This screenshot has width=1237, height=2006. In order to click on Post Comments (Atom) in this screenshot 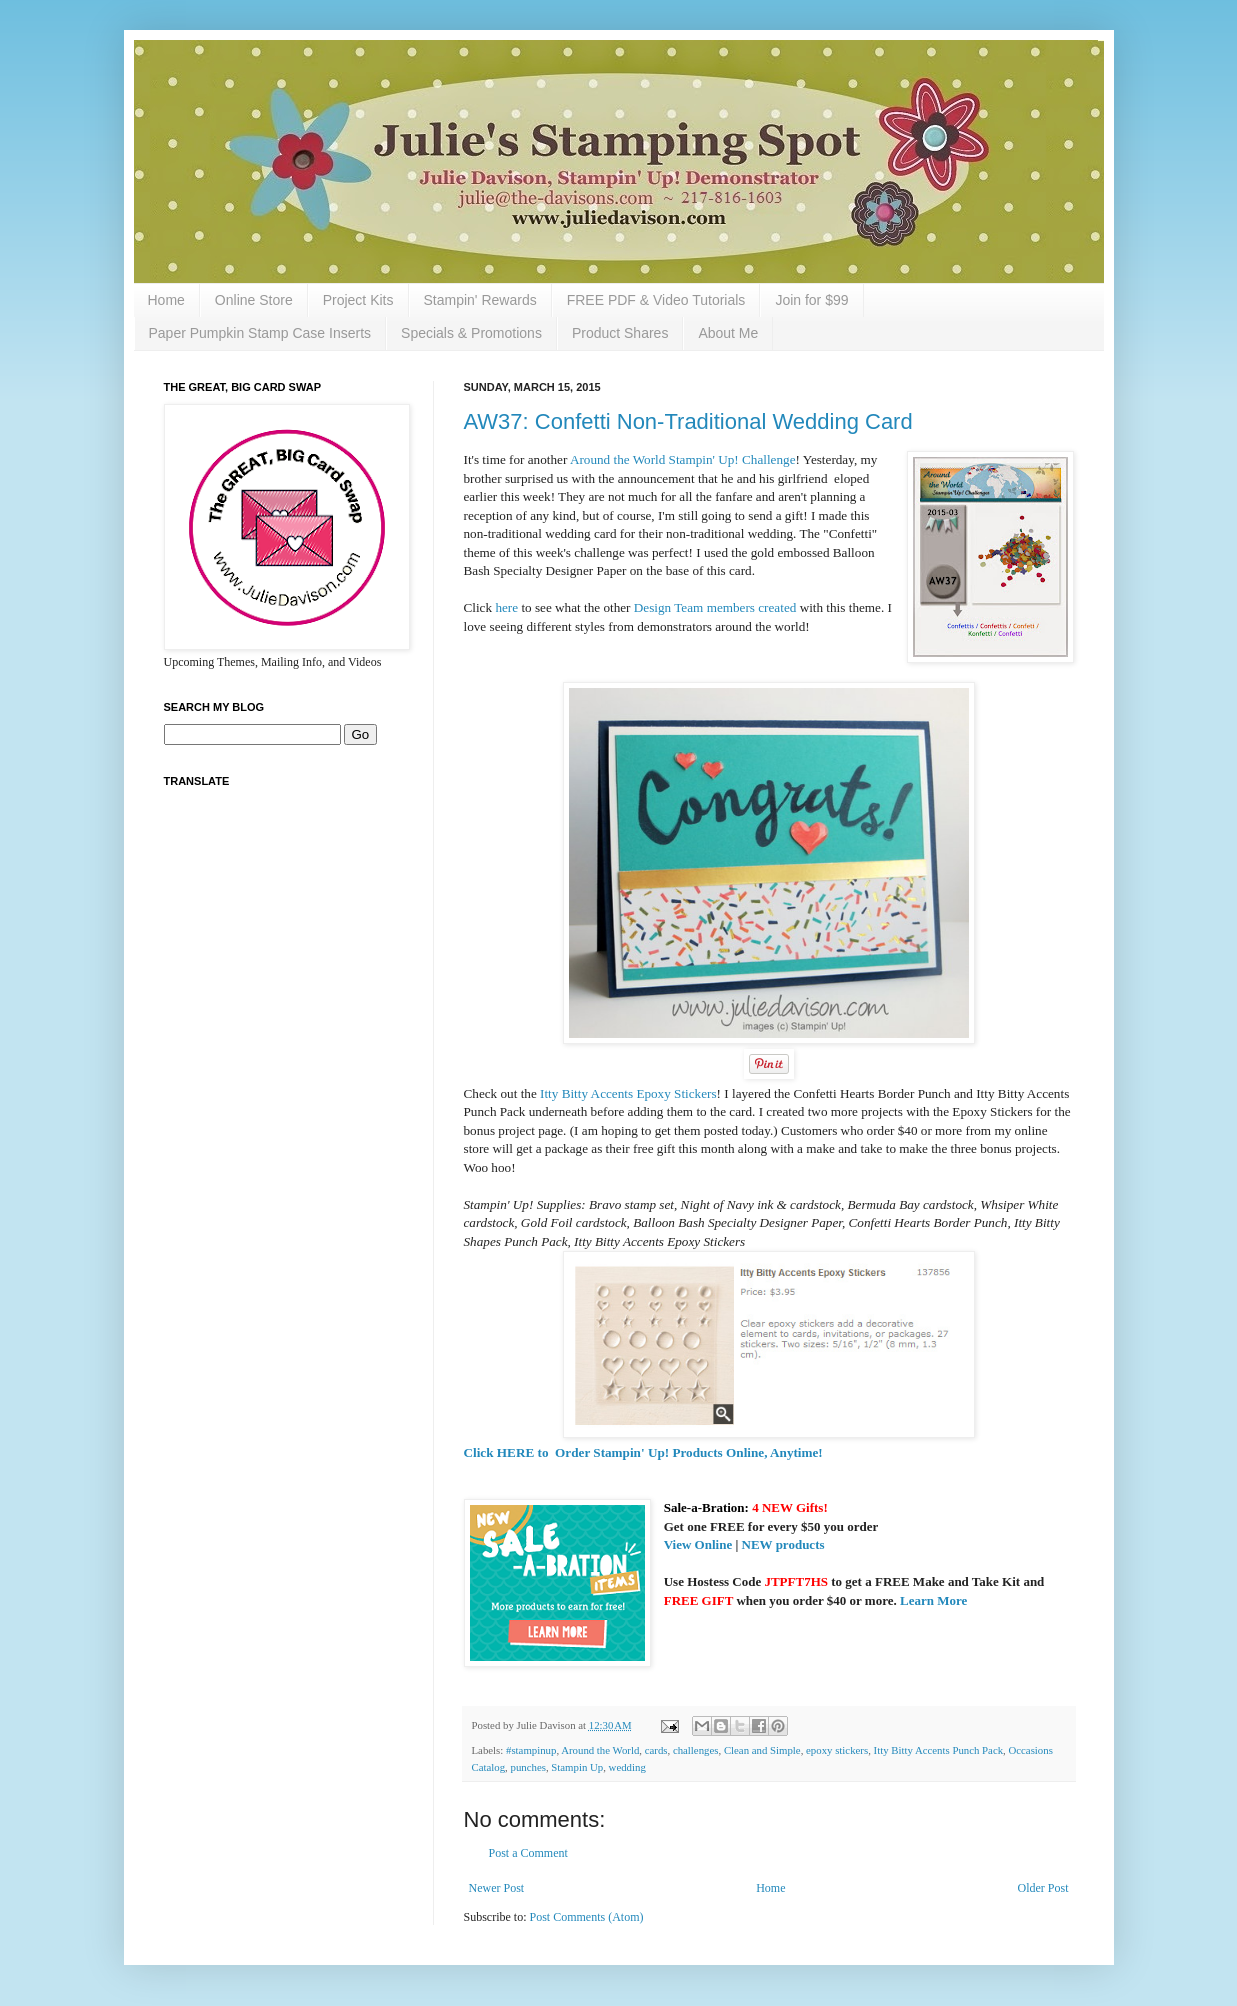, I will do `click(587, 1917)`.